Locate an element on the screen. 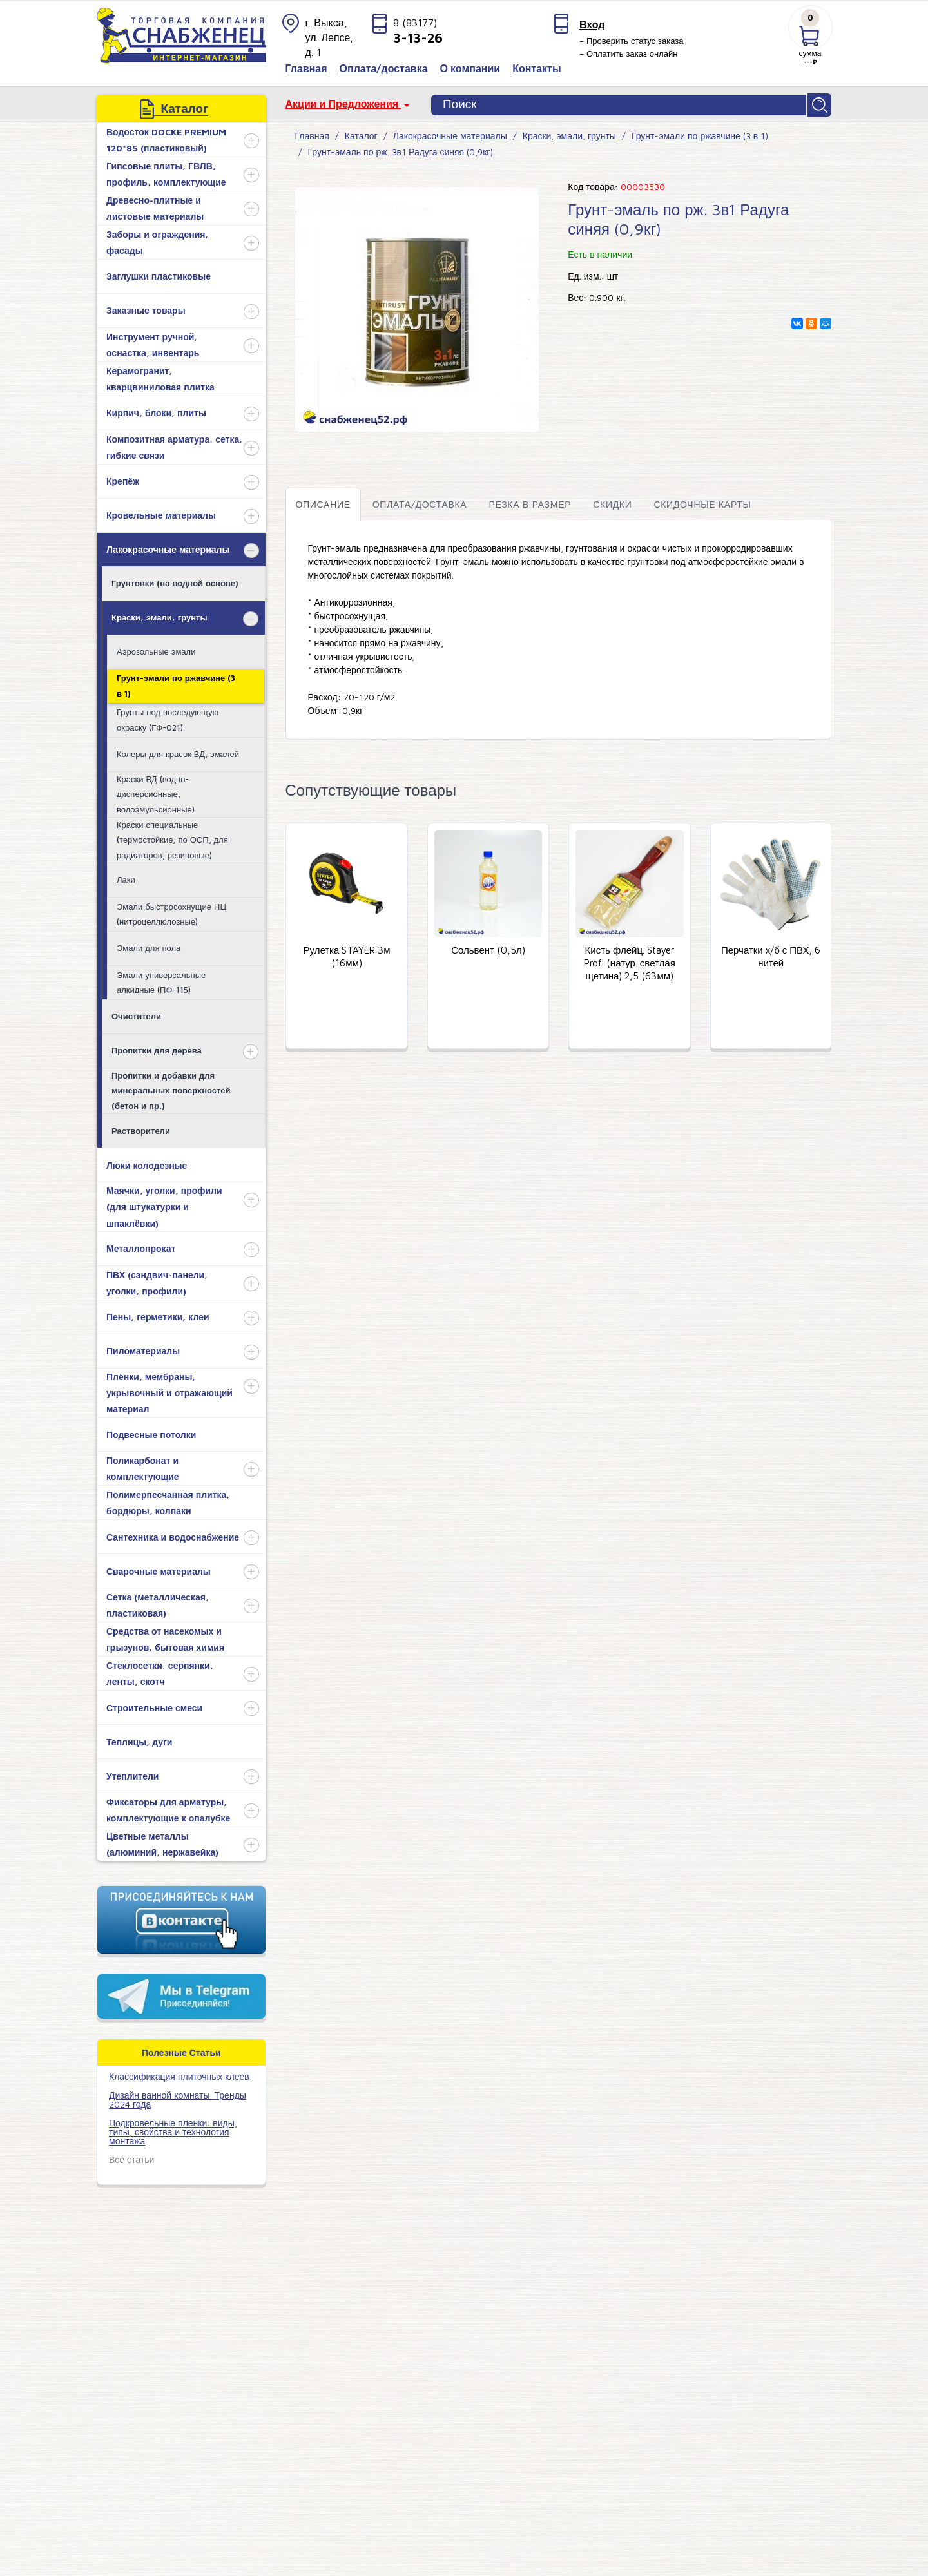 The width and height of the screenshot is (928, 2576). Колеры для красок ВД, эмалей is located at coordinates (178, 751).